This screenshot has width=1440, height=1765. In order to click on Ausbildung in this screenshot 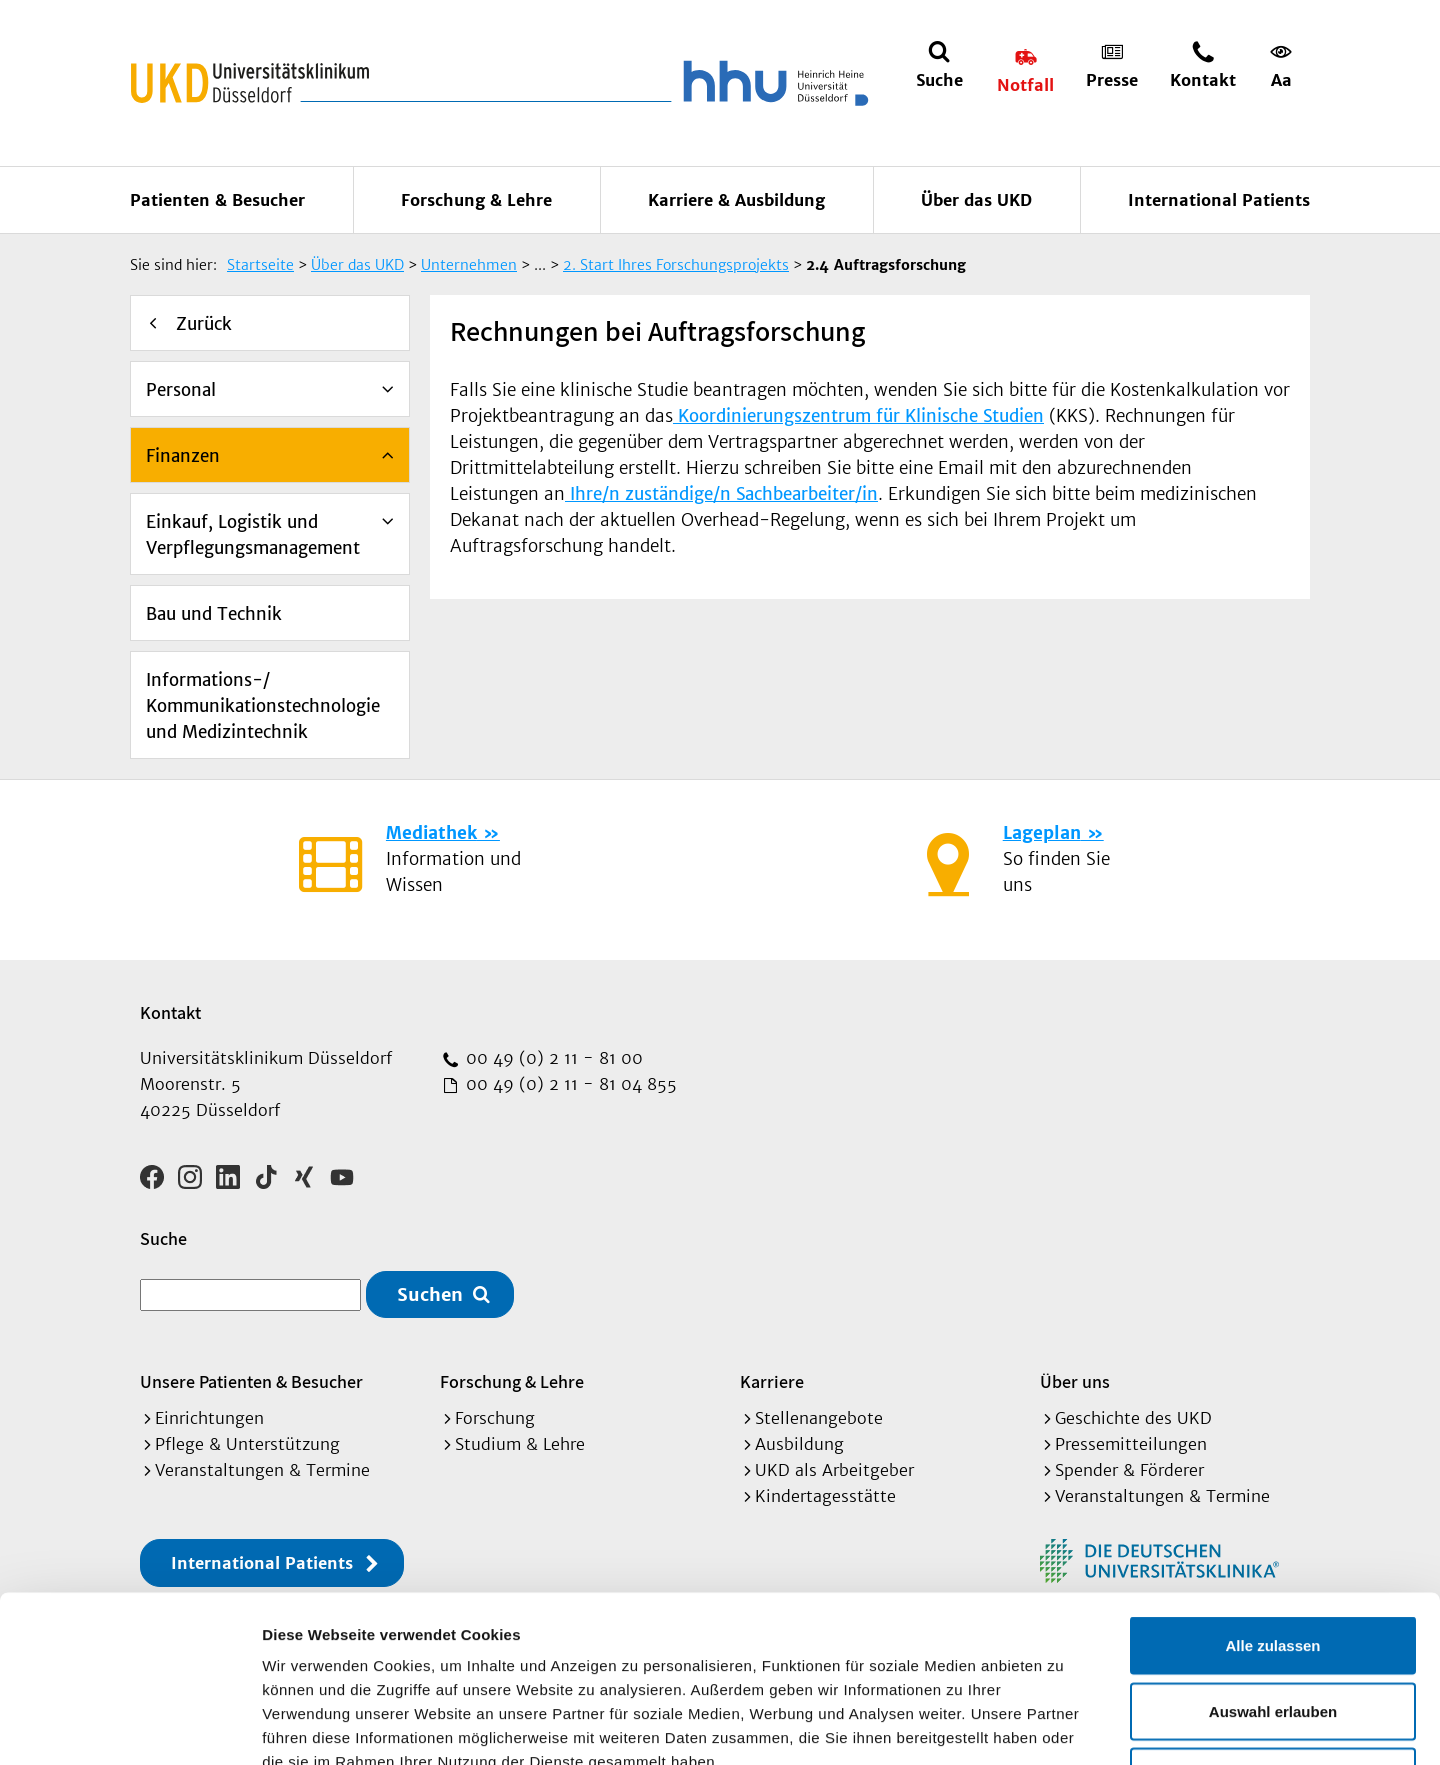, I will do `click(799, 1444)`.